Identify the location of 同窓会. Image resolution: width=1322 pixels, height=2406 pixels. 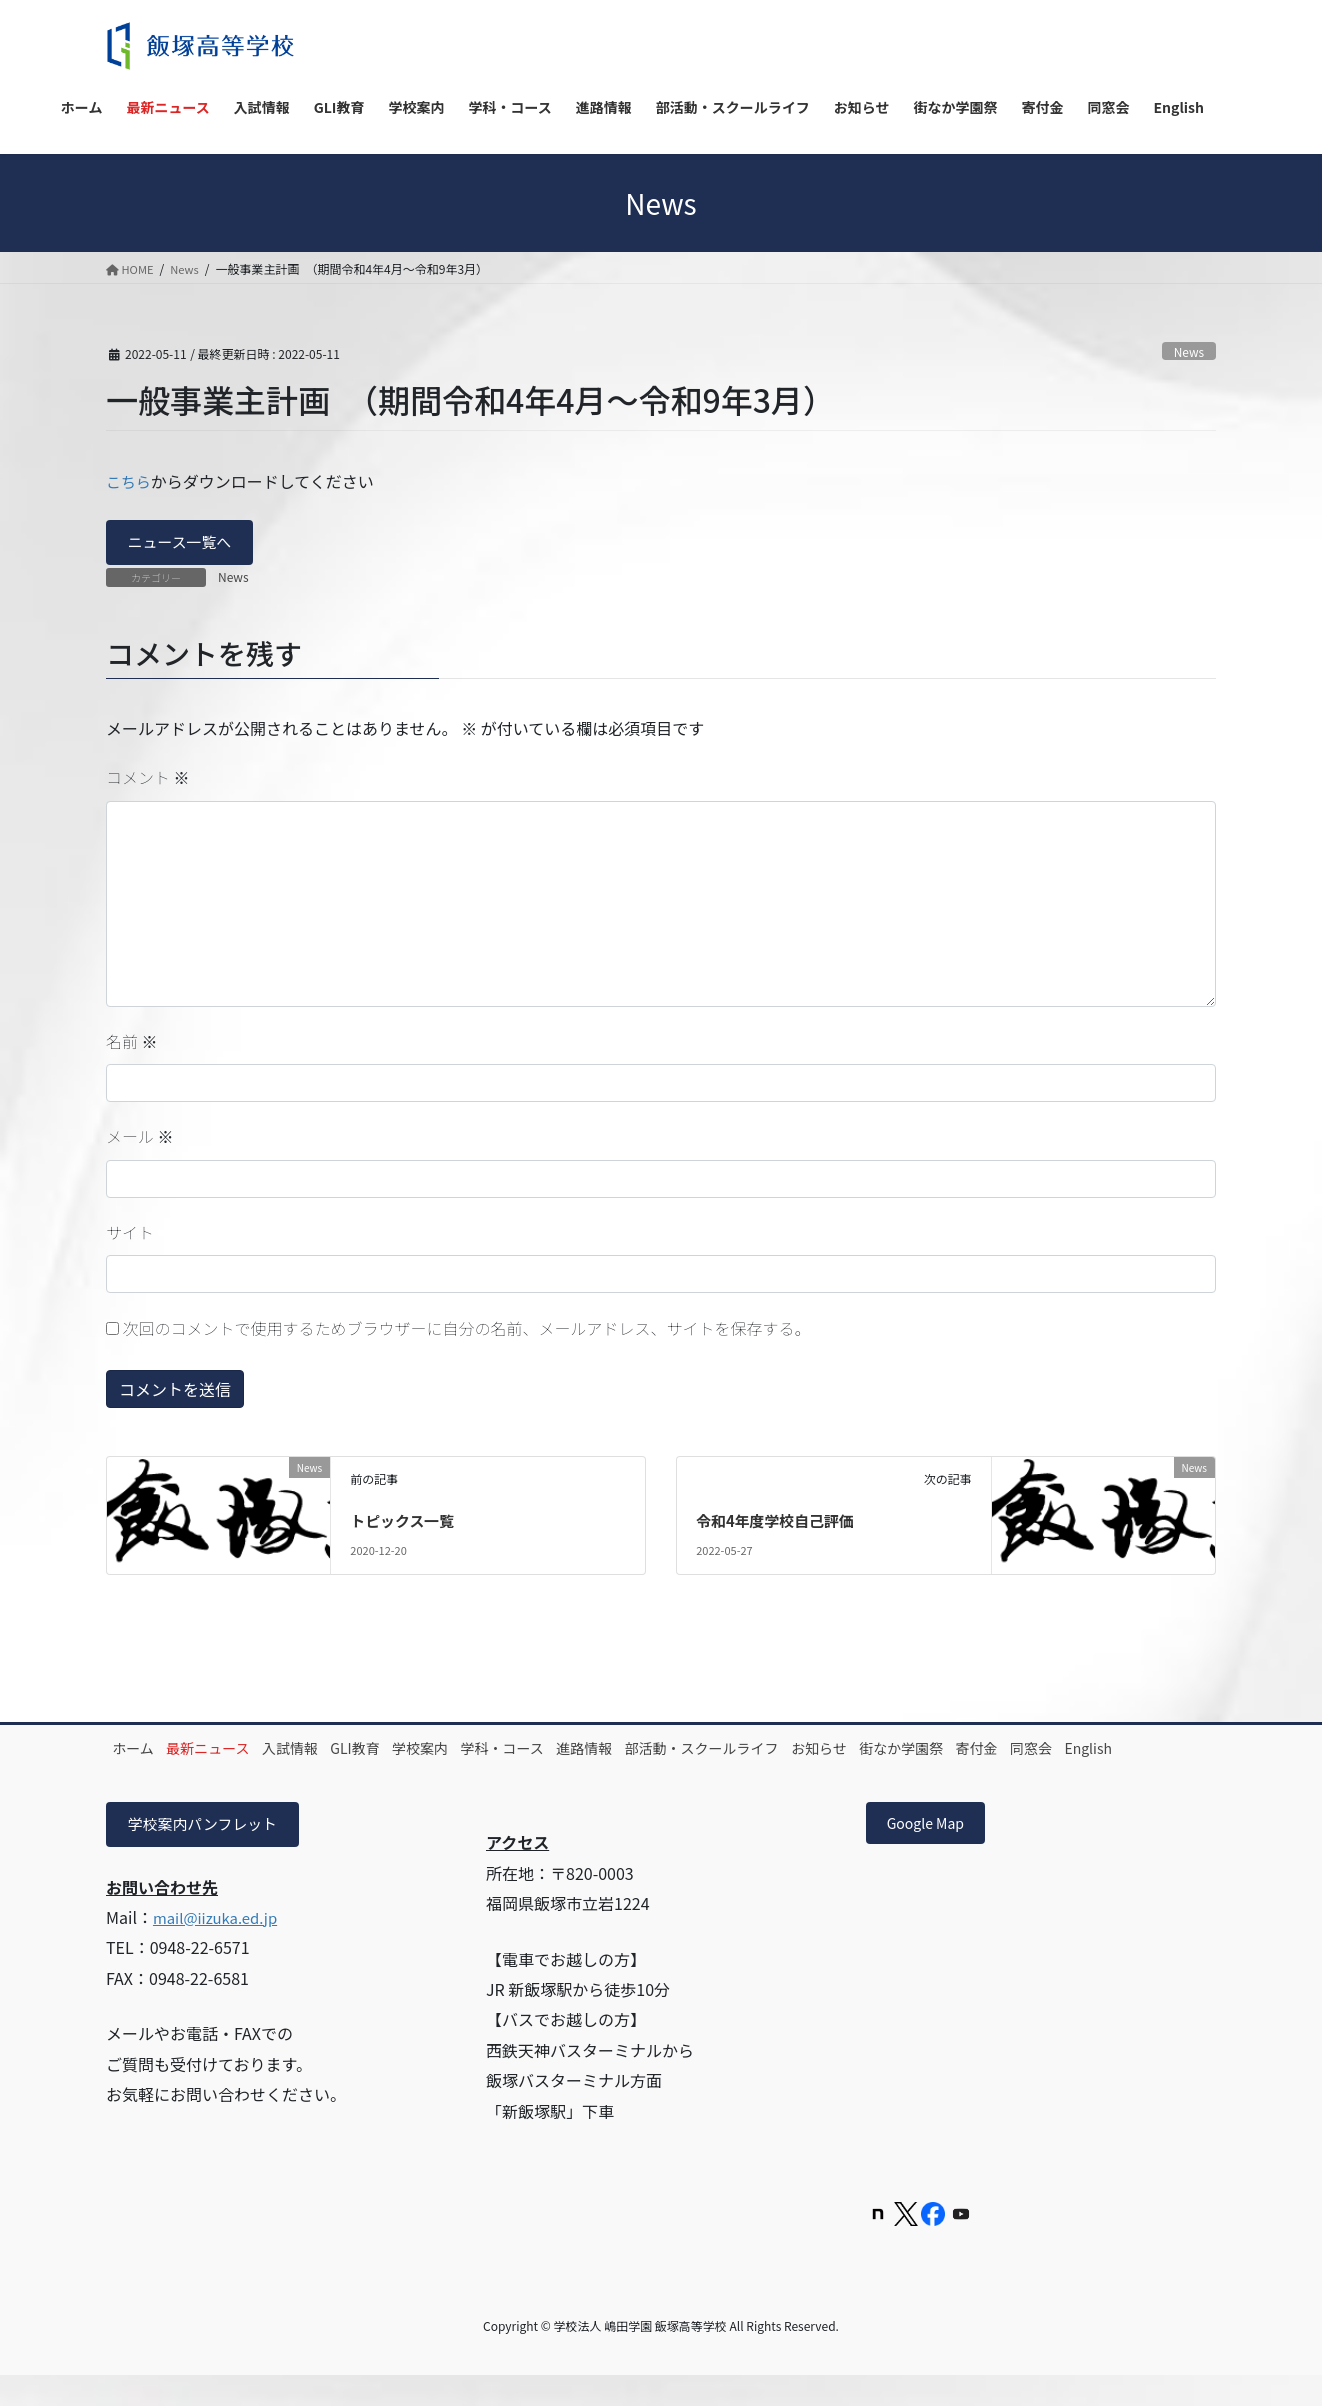
(142, 1774).